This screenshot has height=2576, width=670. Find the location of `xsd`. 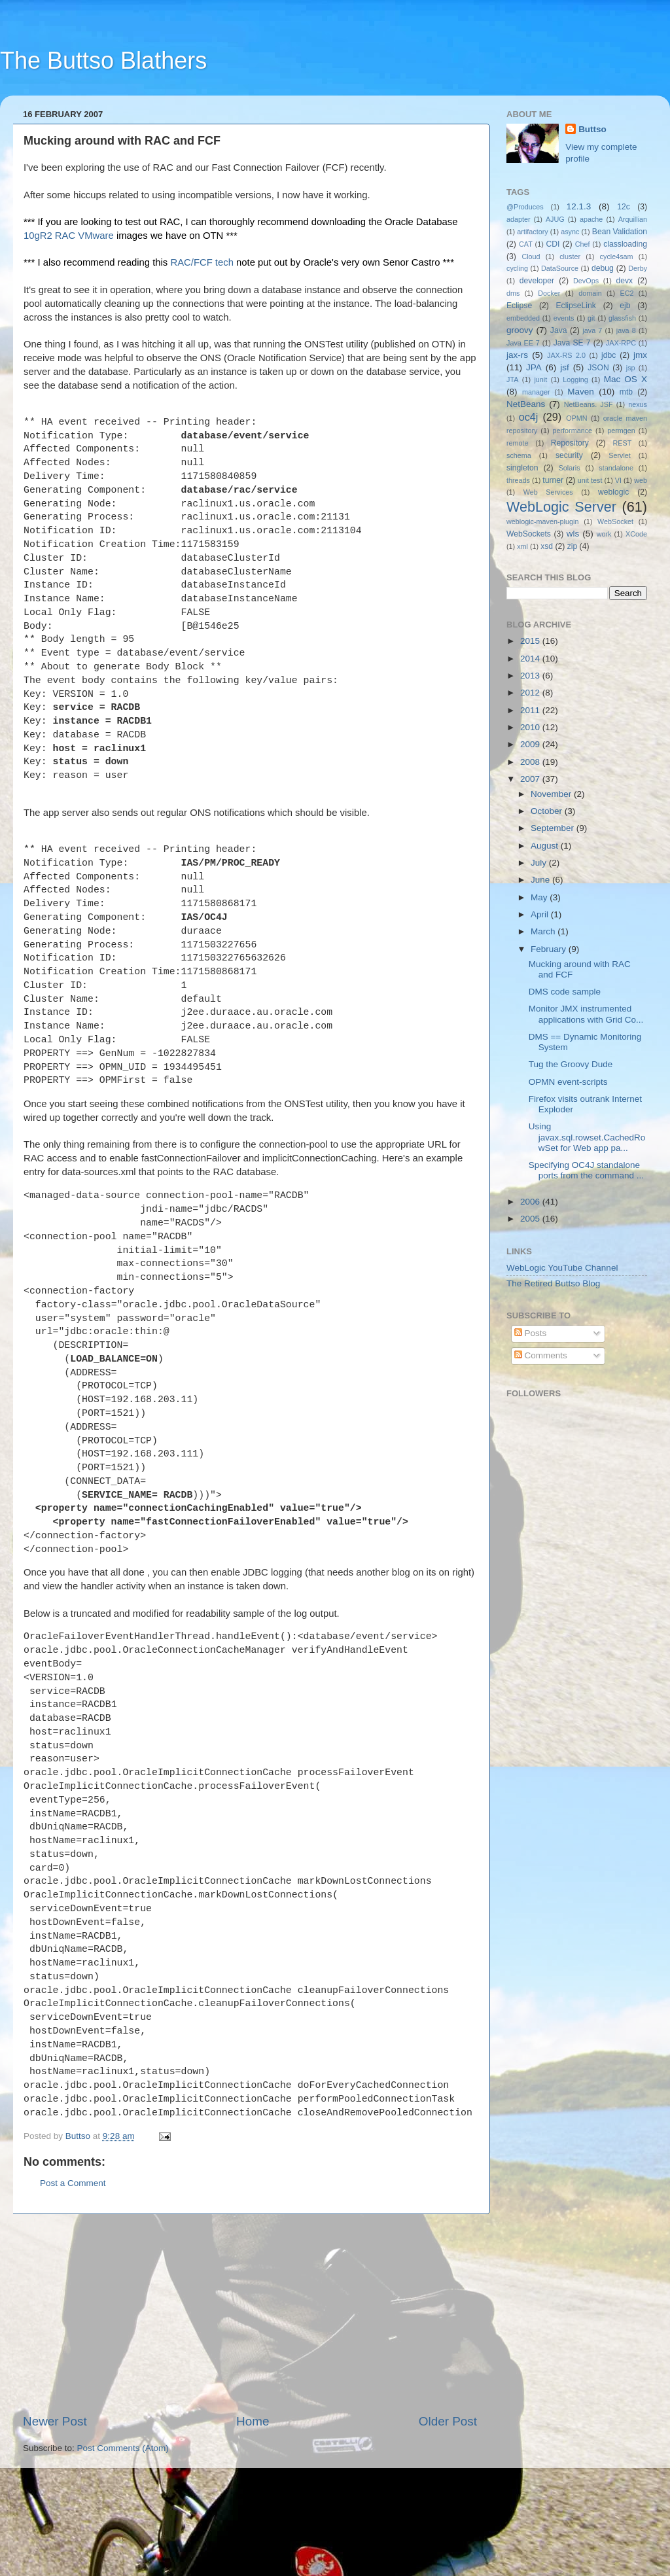

xsd is located at coordinates (546, 546).